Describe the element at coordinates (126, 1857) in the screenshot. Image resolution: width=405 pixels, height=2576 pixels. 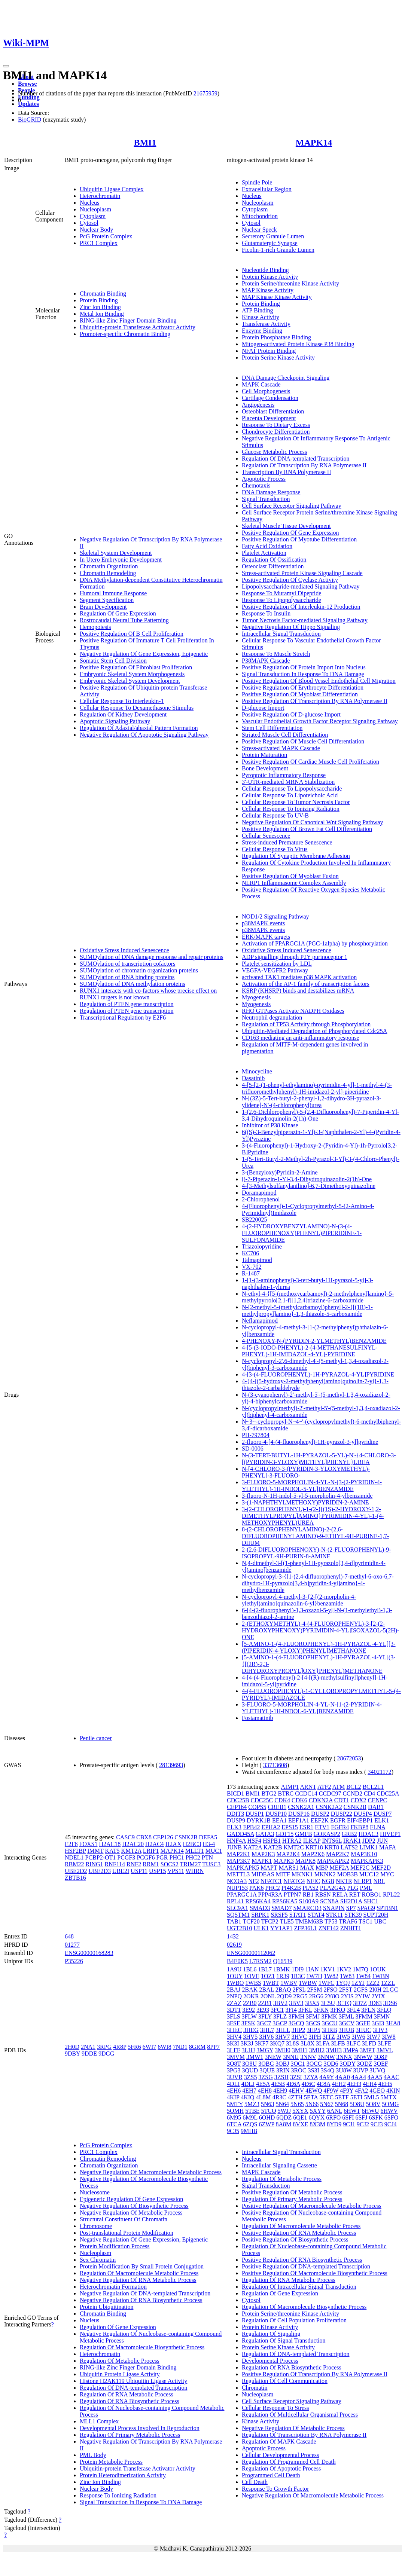
I see `PCGF3` at that location.